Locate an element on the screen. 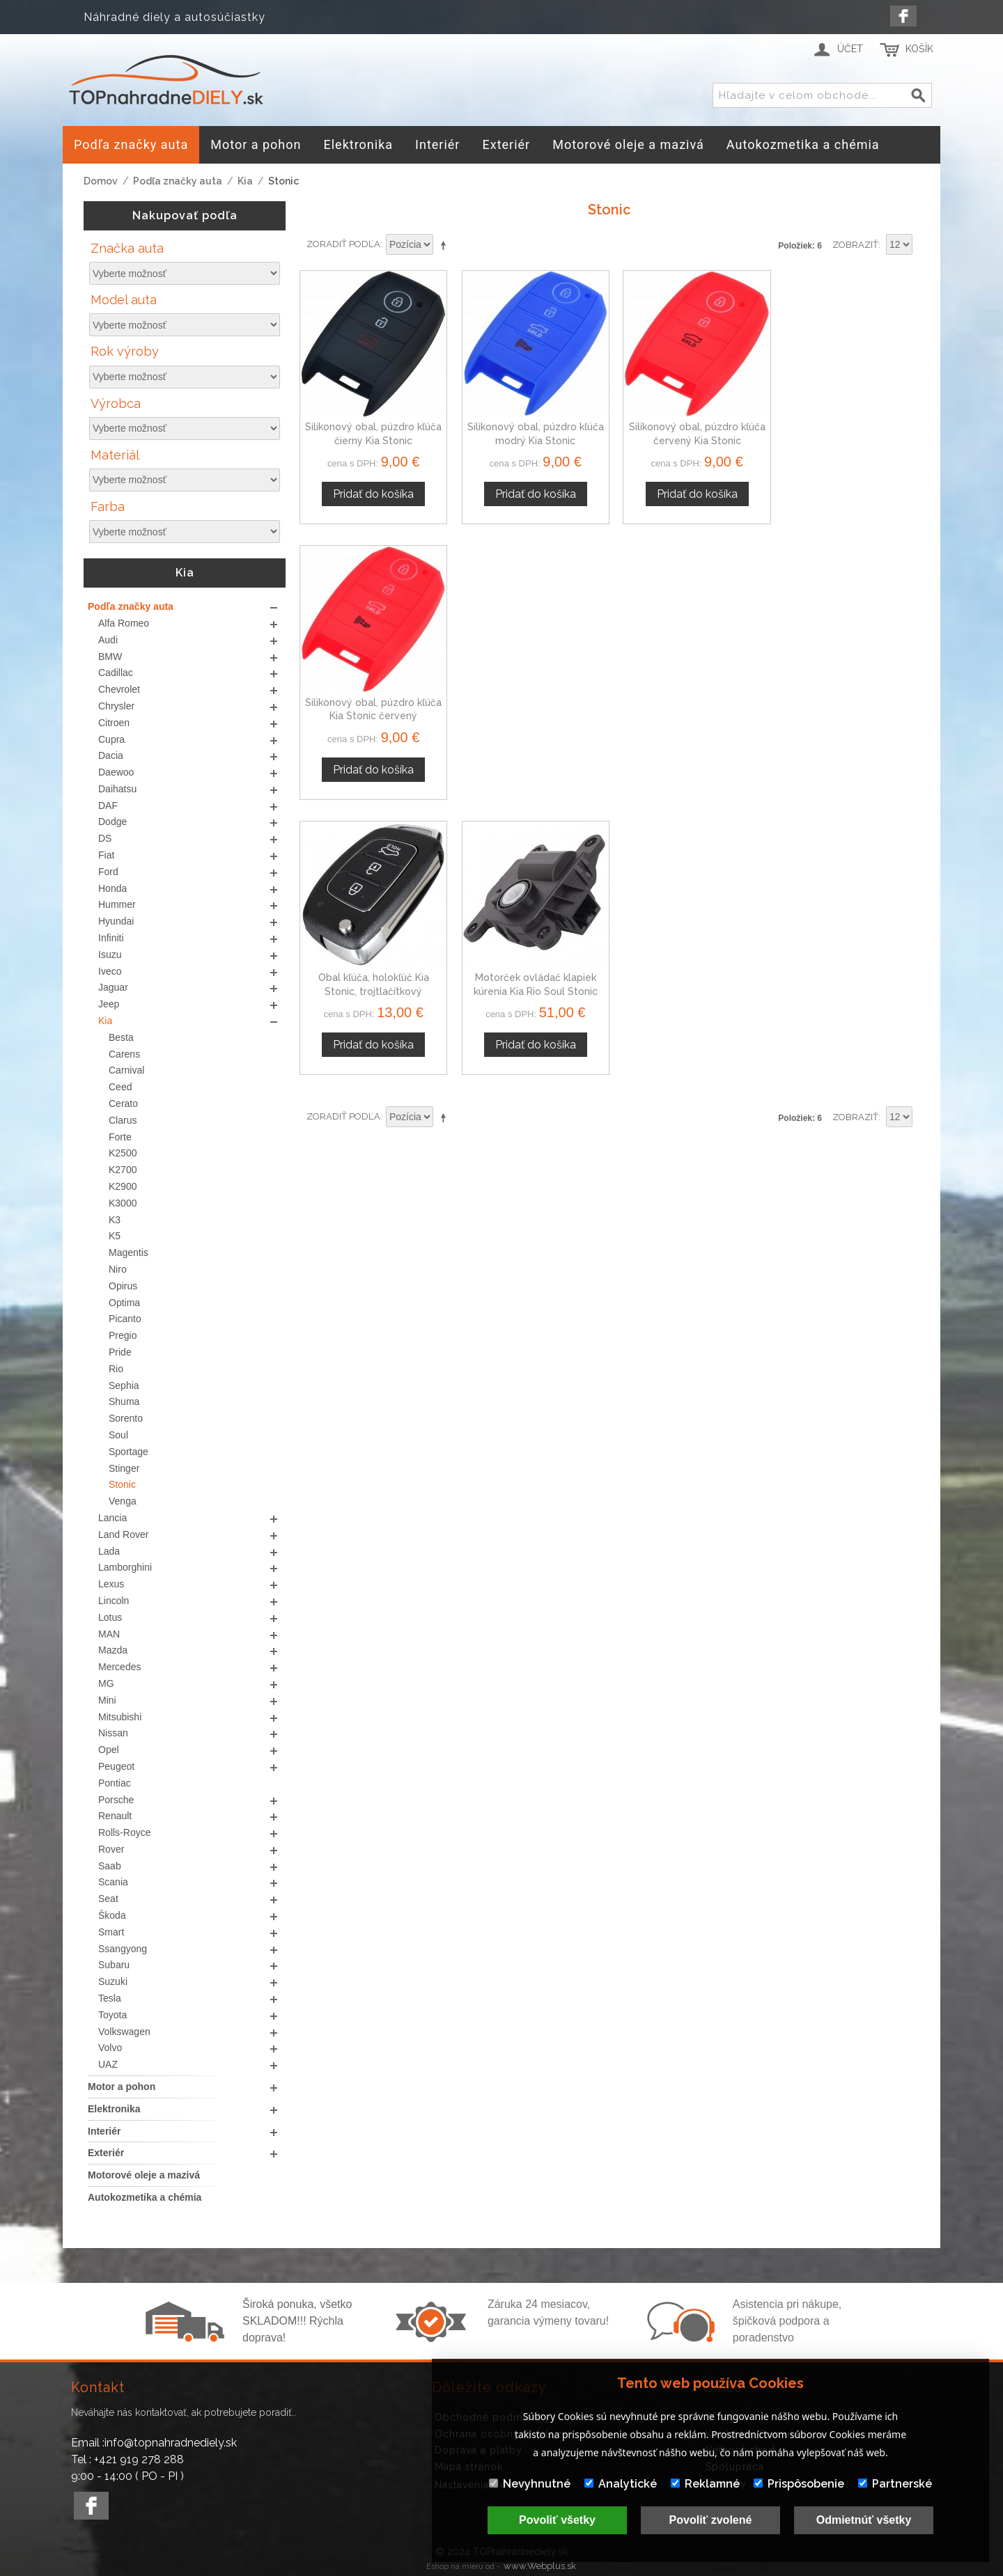  Reklamné is located at coordinates (705, 2483).